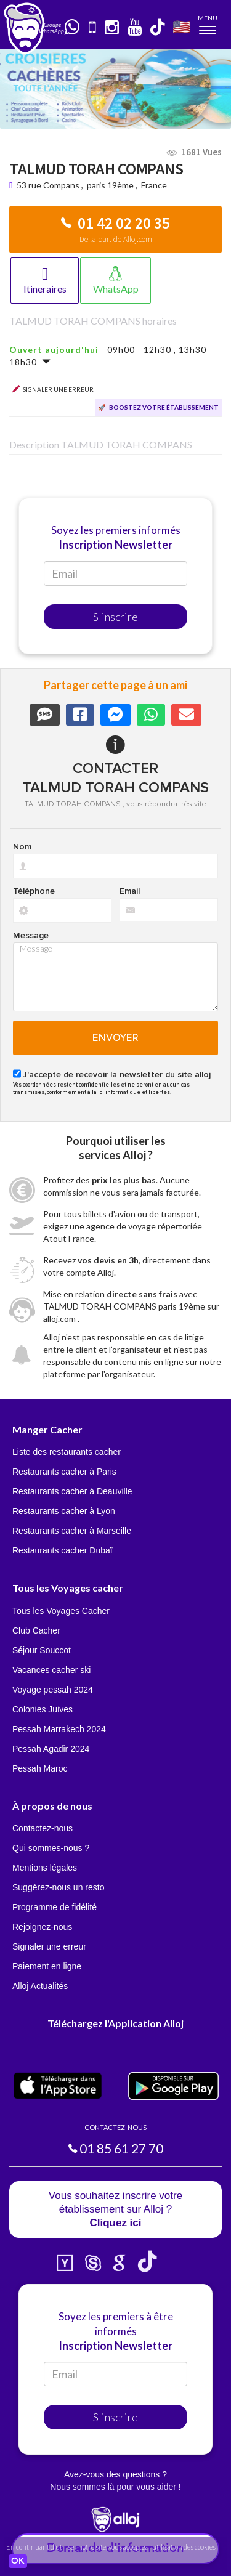 This screenshot has width=231, height=2576. Describe the element at coordinates (117, 1075) in the screenshot. I see `J'accepte de recevoir la newsletter du site alloj` at that location.